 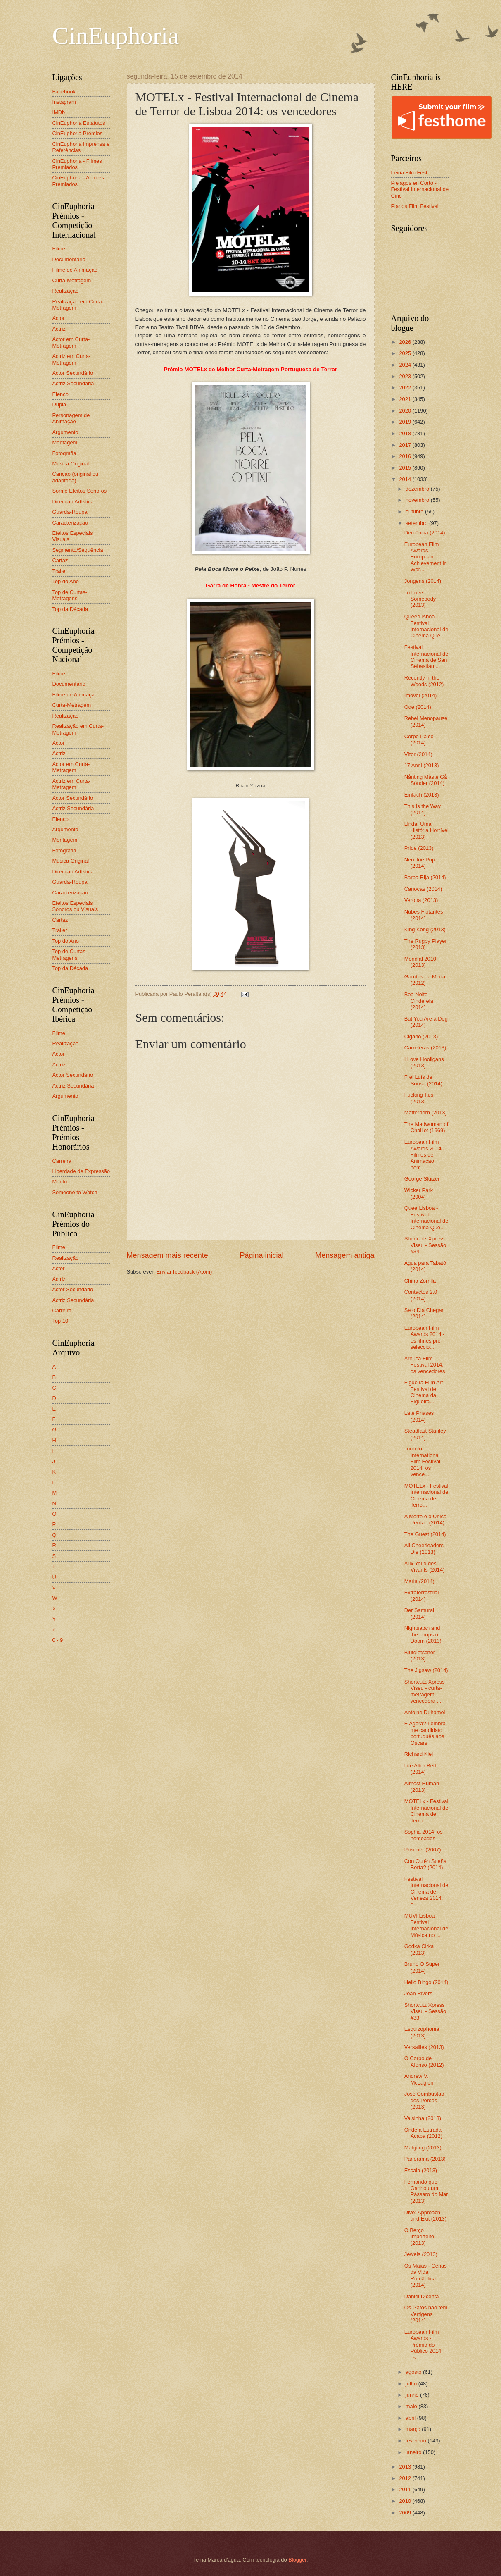 What do you see at coordinates (69, 595) in the screenshot?
I see `Top de Curtas-Metragens` at bounding box center [69, 595].